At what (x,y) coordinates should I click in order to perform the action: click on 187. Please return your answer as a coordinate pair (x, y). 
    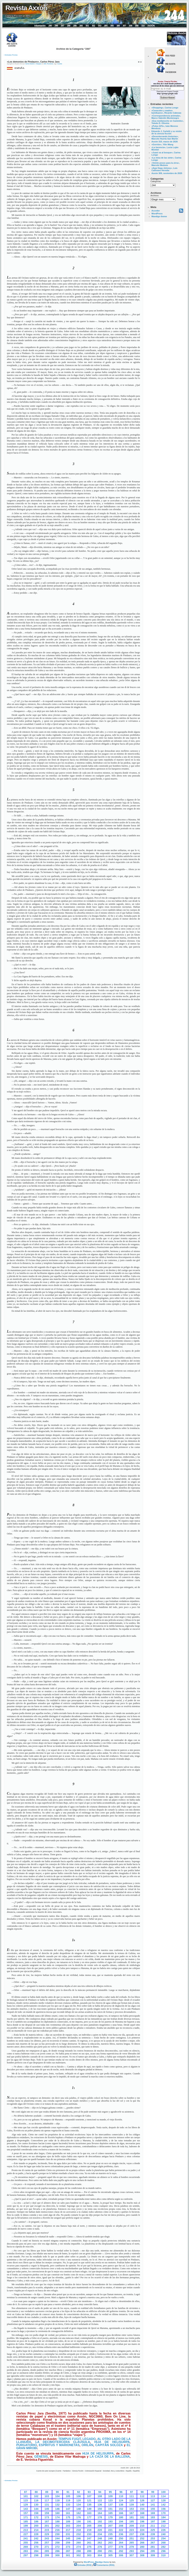
    Looking at the image, I should click on (47, 2521).